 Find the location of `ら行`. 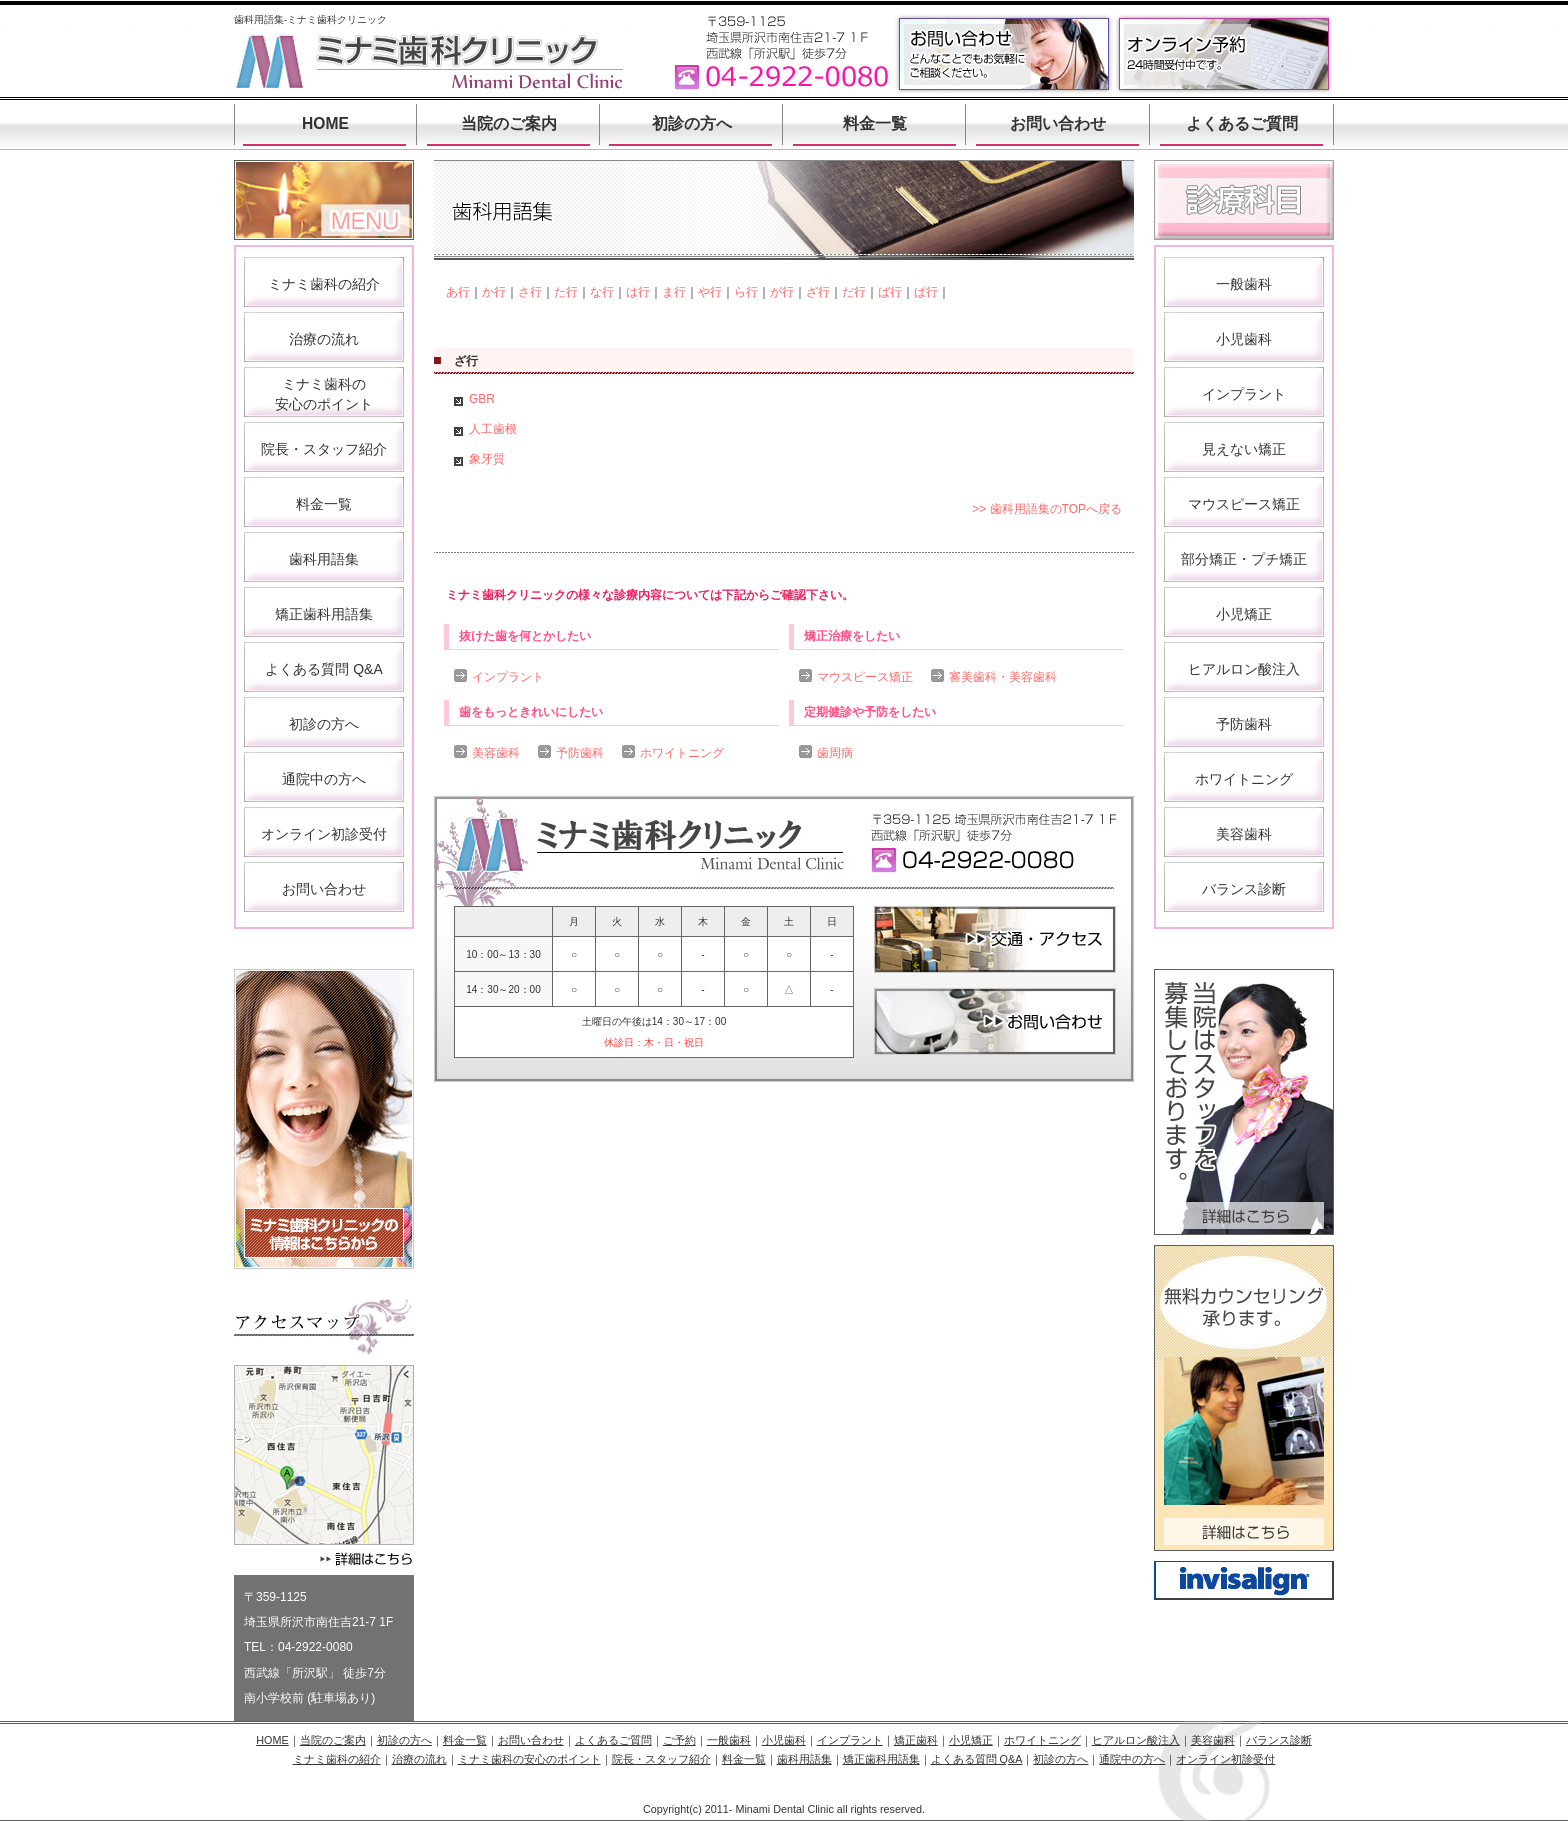

ら行 is located at coordinates (746, 292).